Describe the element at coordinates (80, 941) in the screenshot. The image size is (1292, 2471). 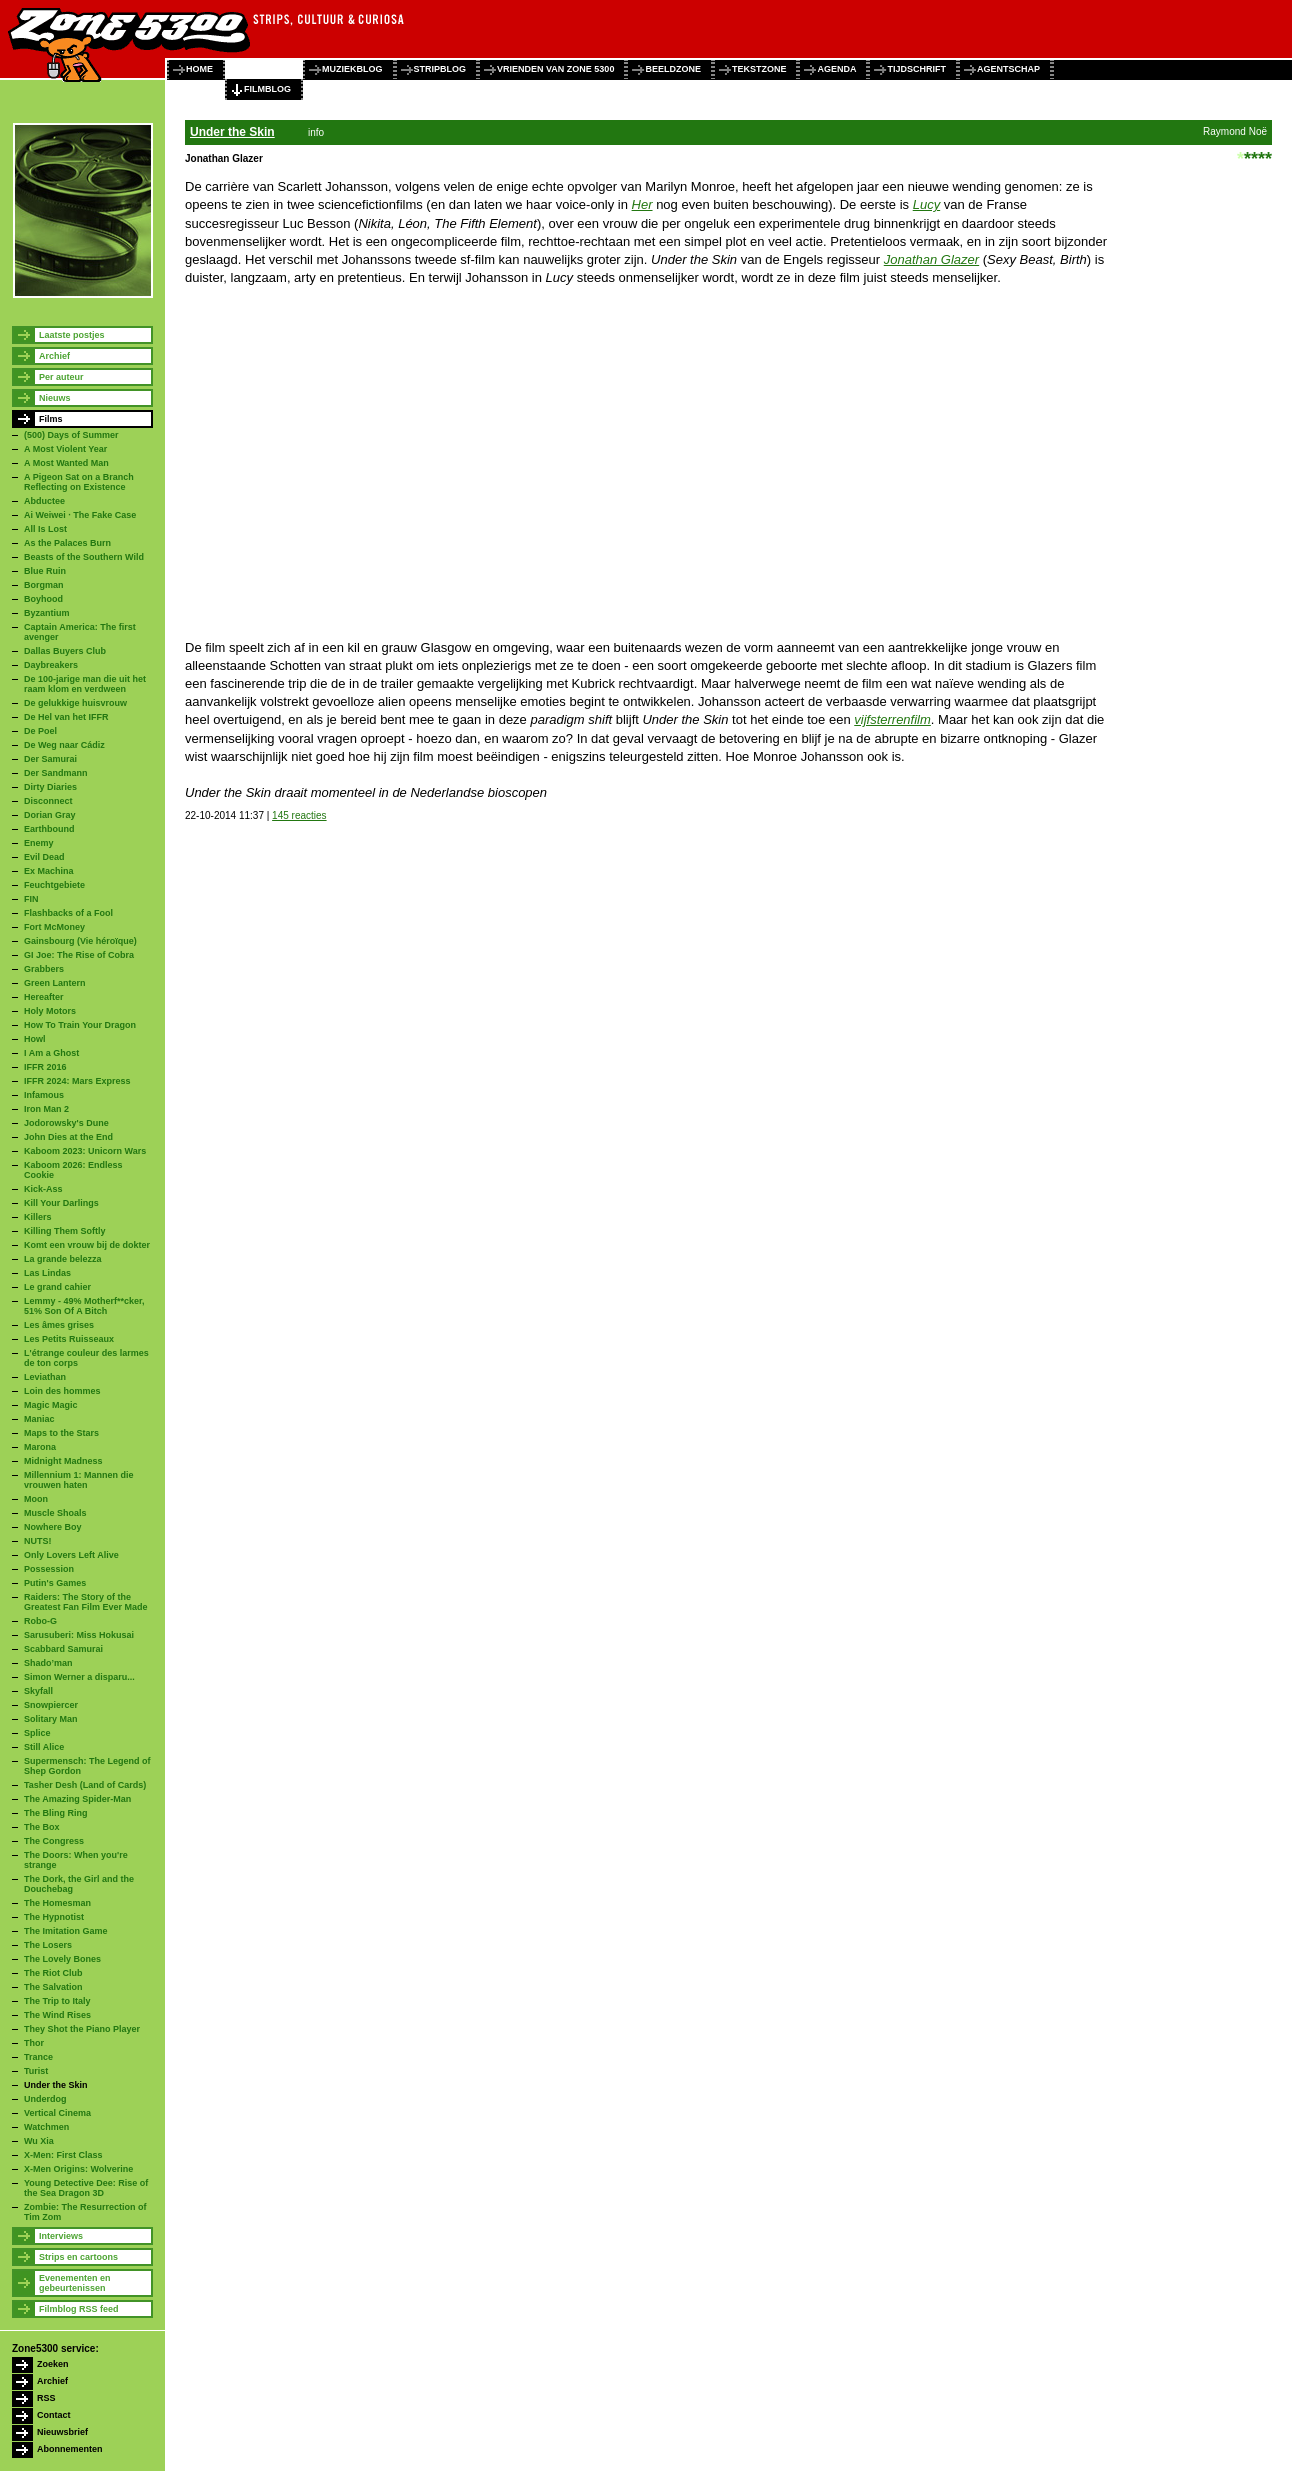
I see `Gainsbourg (Vie héroïque)` at that location.